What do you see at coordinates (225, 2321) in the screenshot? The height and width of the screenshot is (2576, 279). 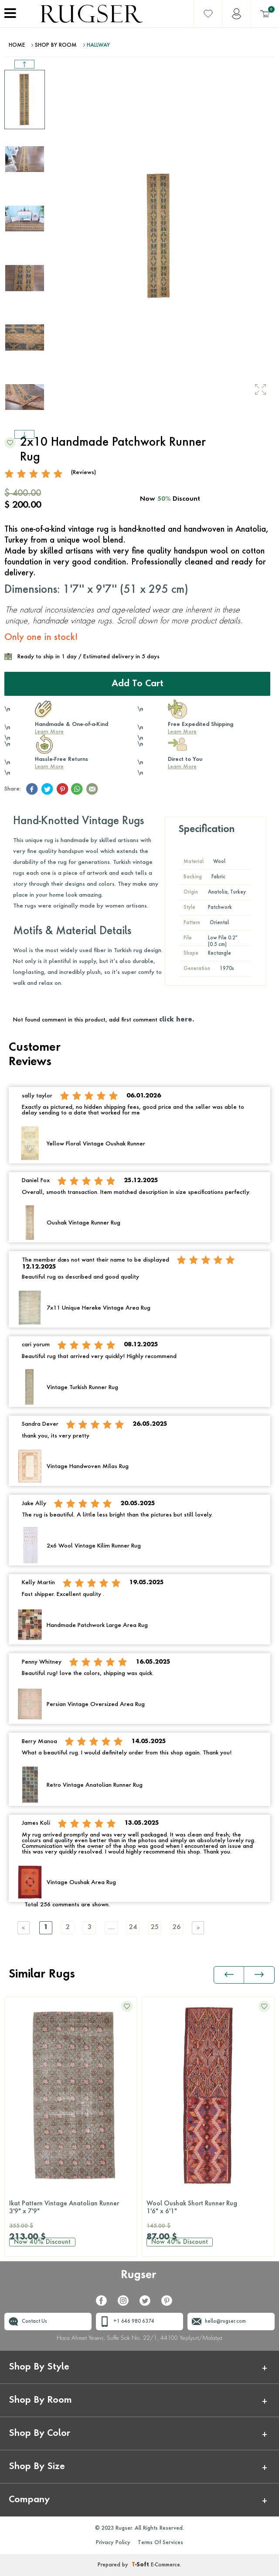 I see `hello@rugser.com` at bounding box center [225, 2321].